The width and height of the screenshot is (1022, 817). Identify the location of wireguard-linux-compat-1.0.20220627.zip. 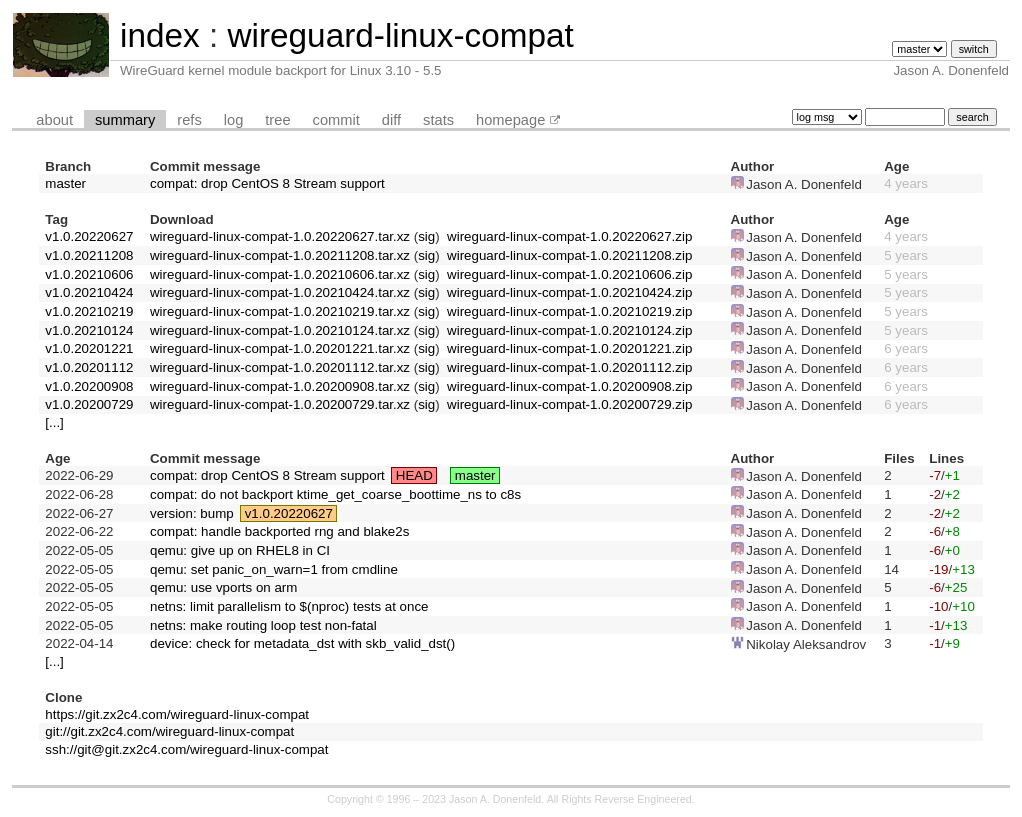
(569, 236).